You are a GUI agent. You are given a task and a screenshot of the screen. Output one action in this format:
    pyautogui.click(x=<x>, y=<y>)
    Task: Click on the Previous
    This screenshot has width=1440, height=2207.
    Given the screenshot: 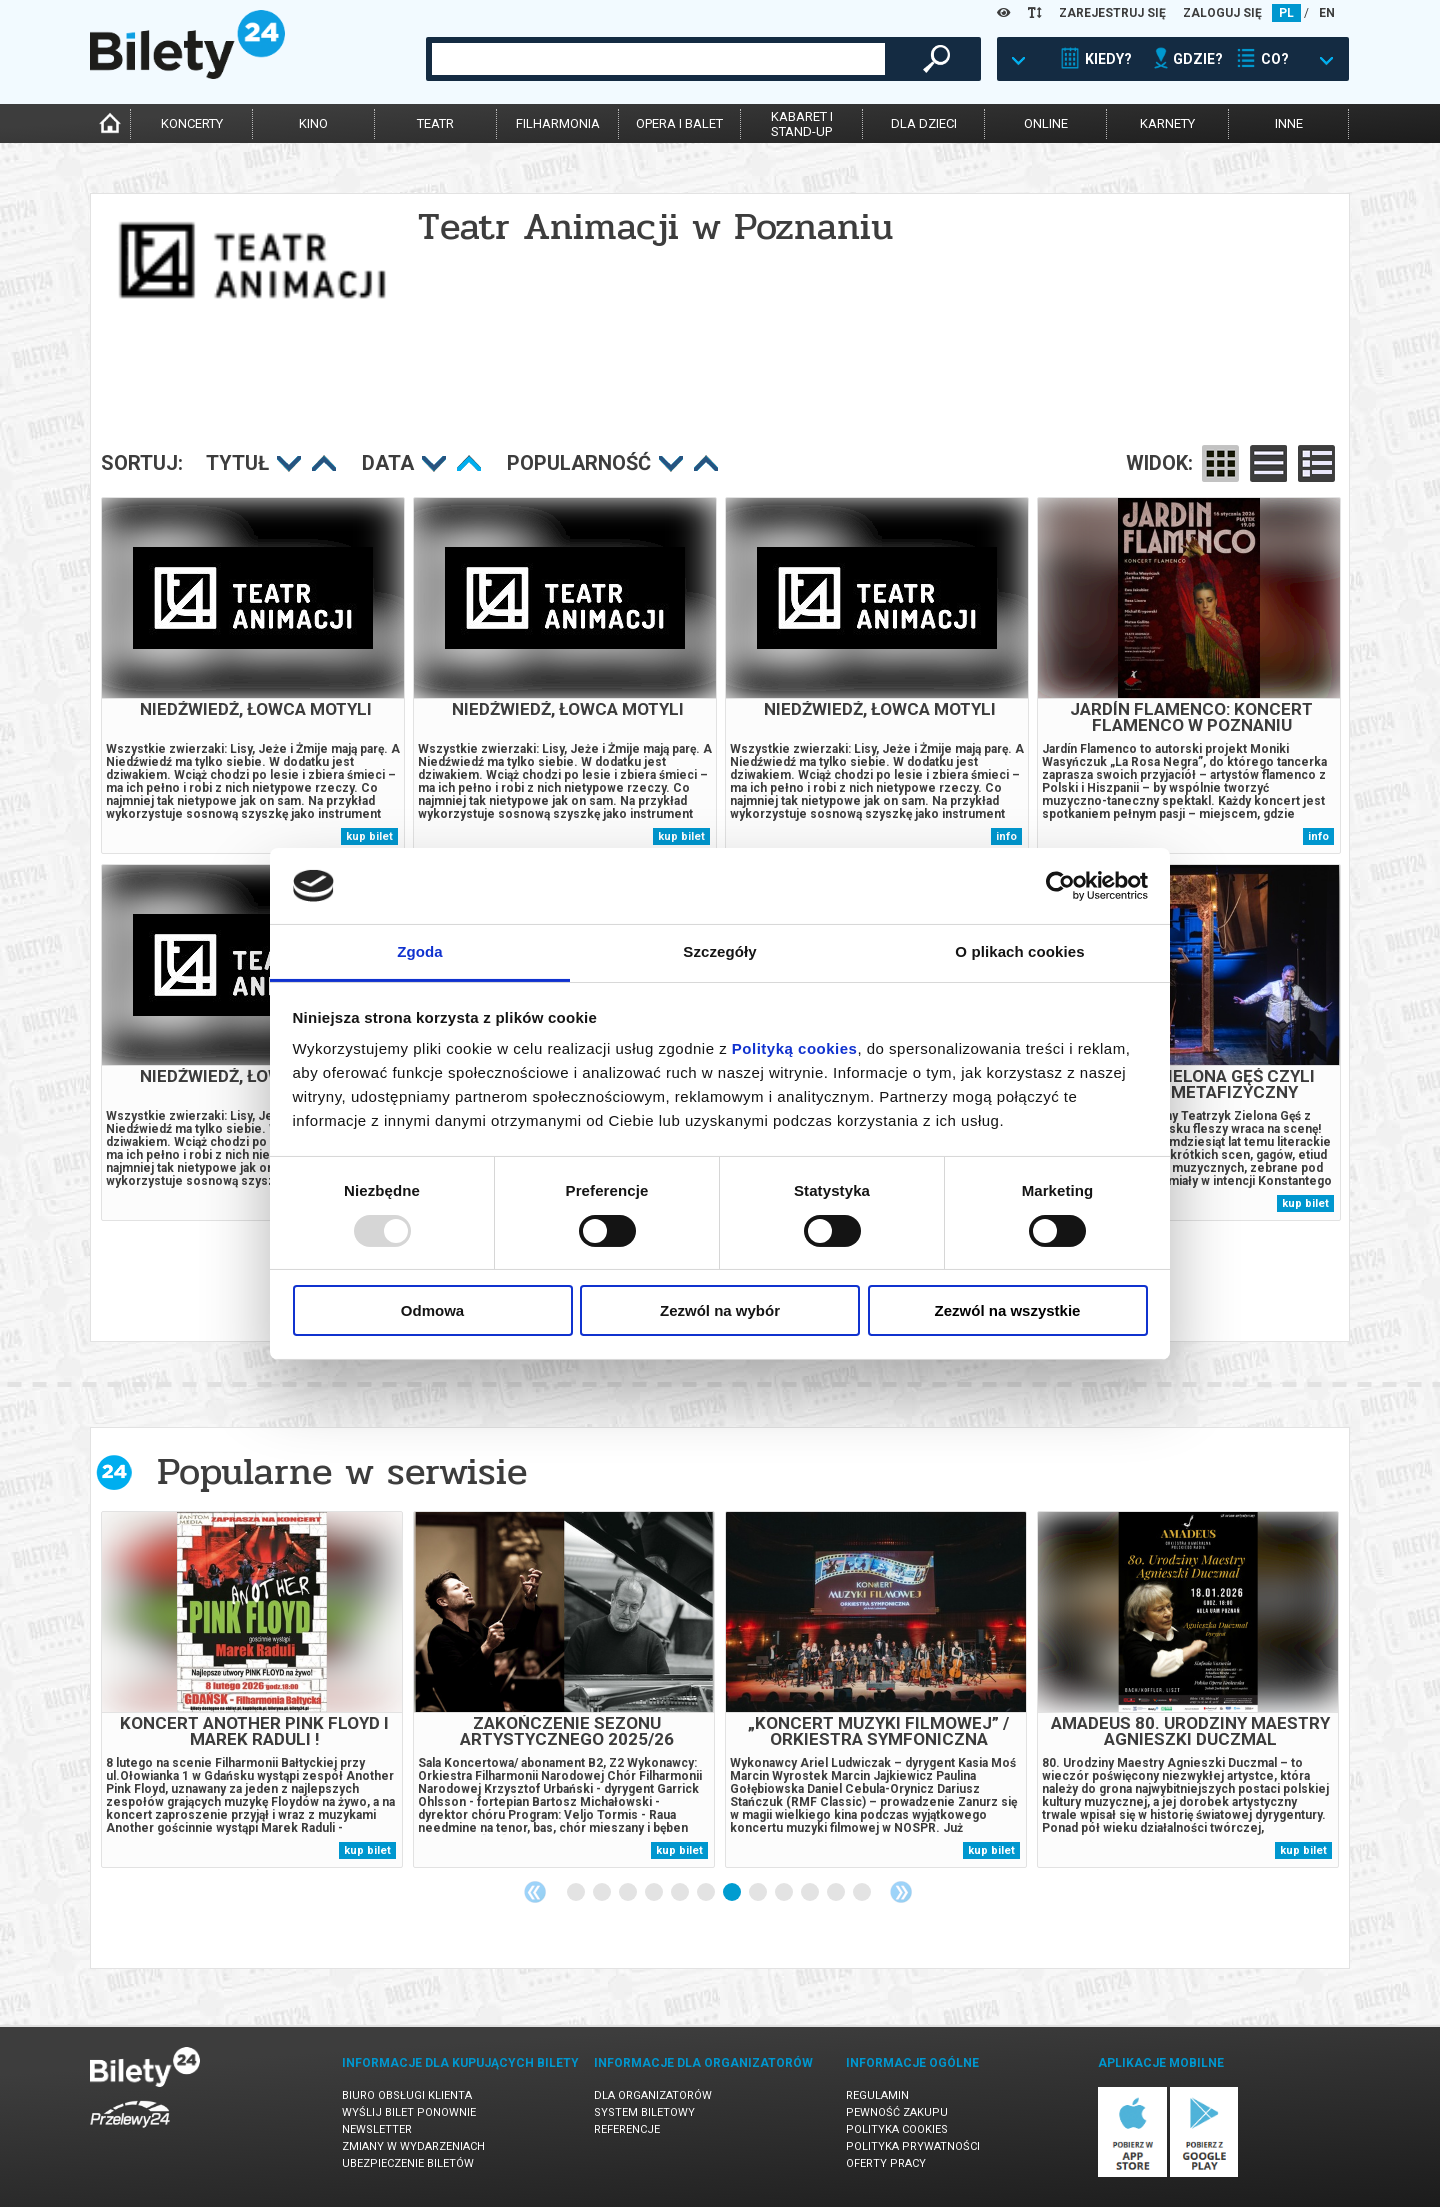 What is the action you would take?
    pyautogui.click(x=535, y=1892)
    